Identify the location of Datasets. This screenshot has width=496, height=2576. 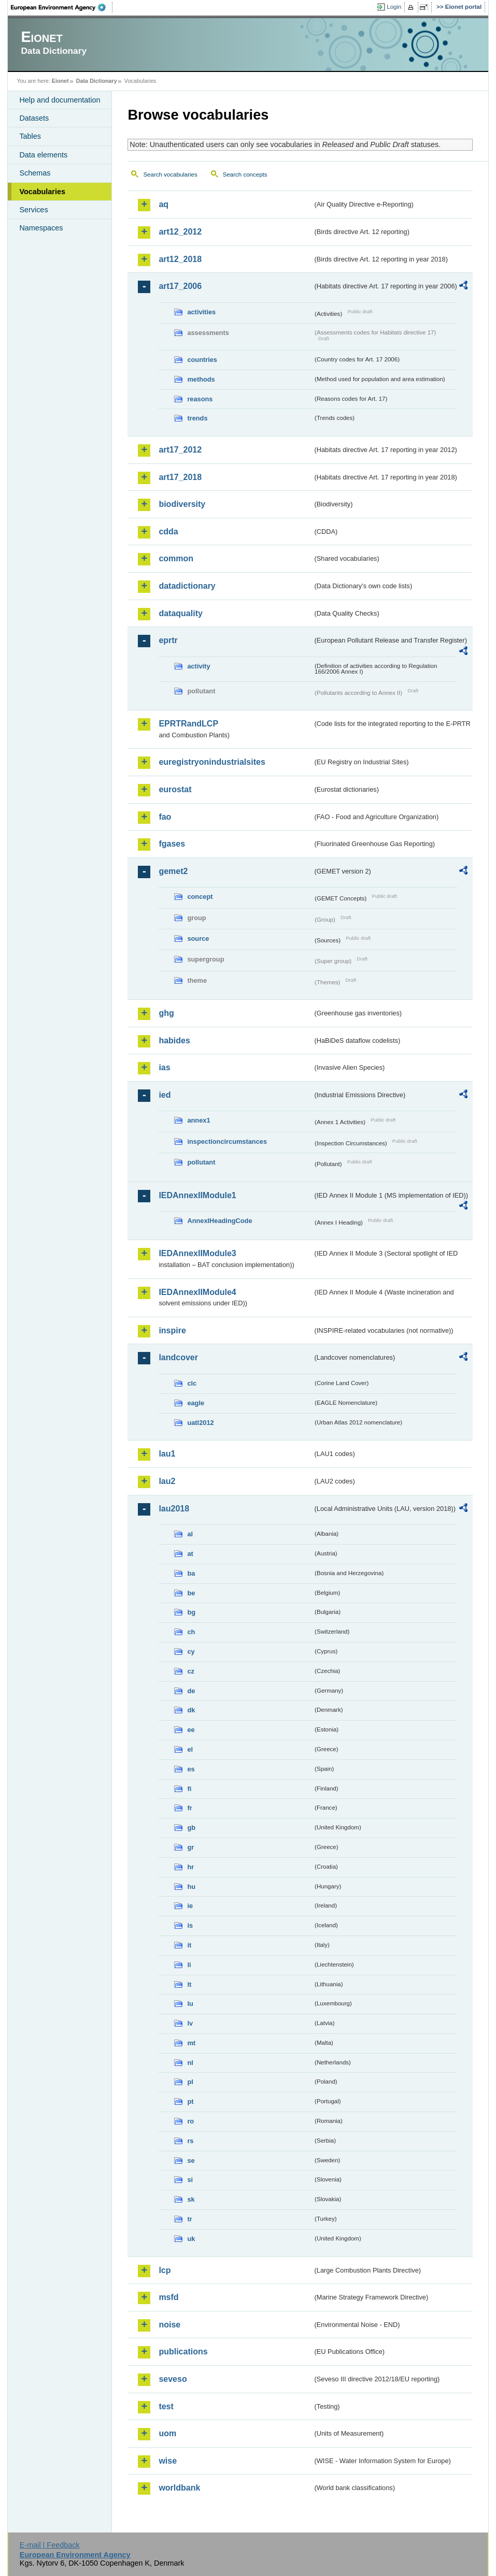
(34, 118).